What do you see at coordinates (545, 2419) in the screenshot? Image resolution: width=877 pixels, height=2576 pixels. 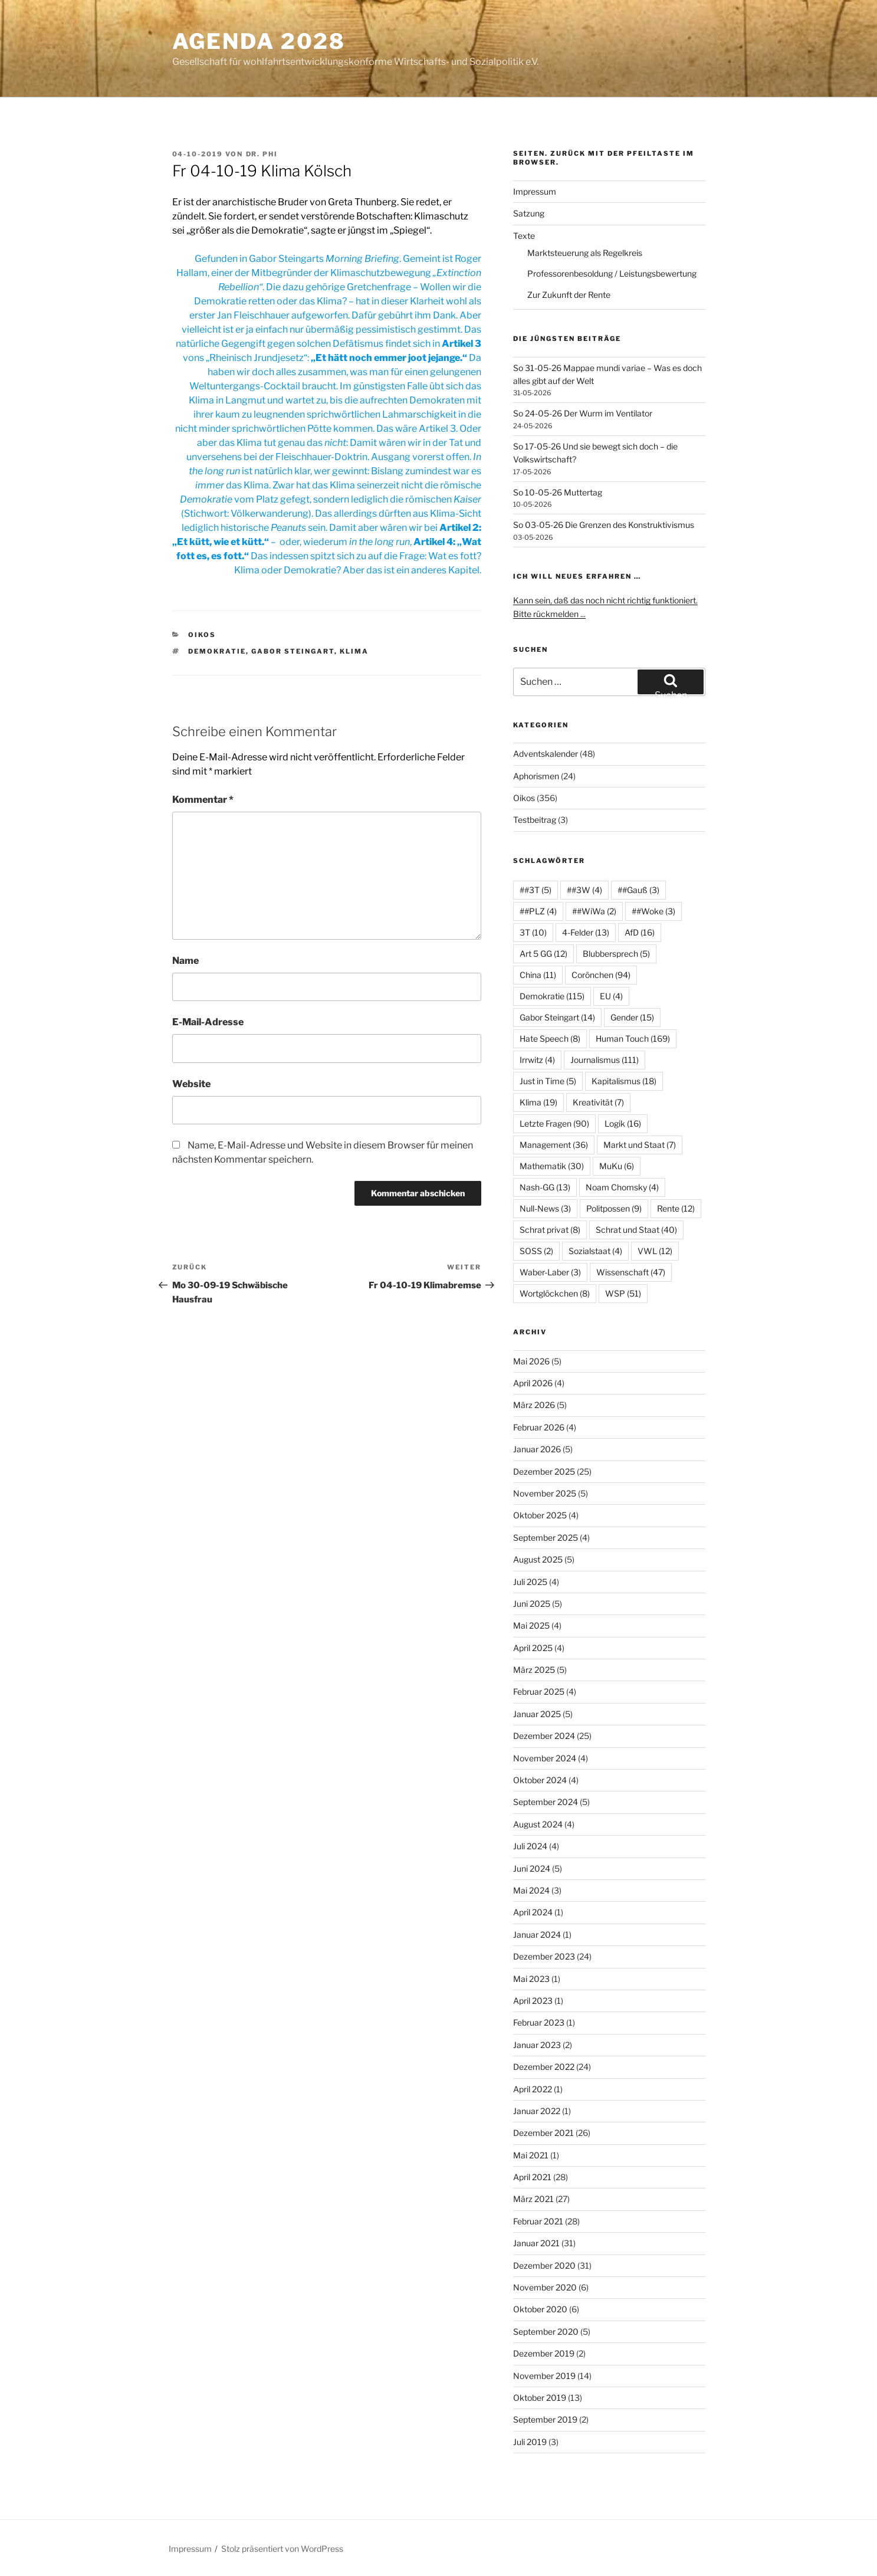 I see `September 2019` at bounding box center [545, 2419].